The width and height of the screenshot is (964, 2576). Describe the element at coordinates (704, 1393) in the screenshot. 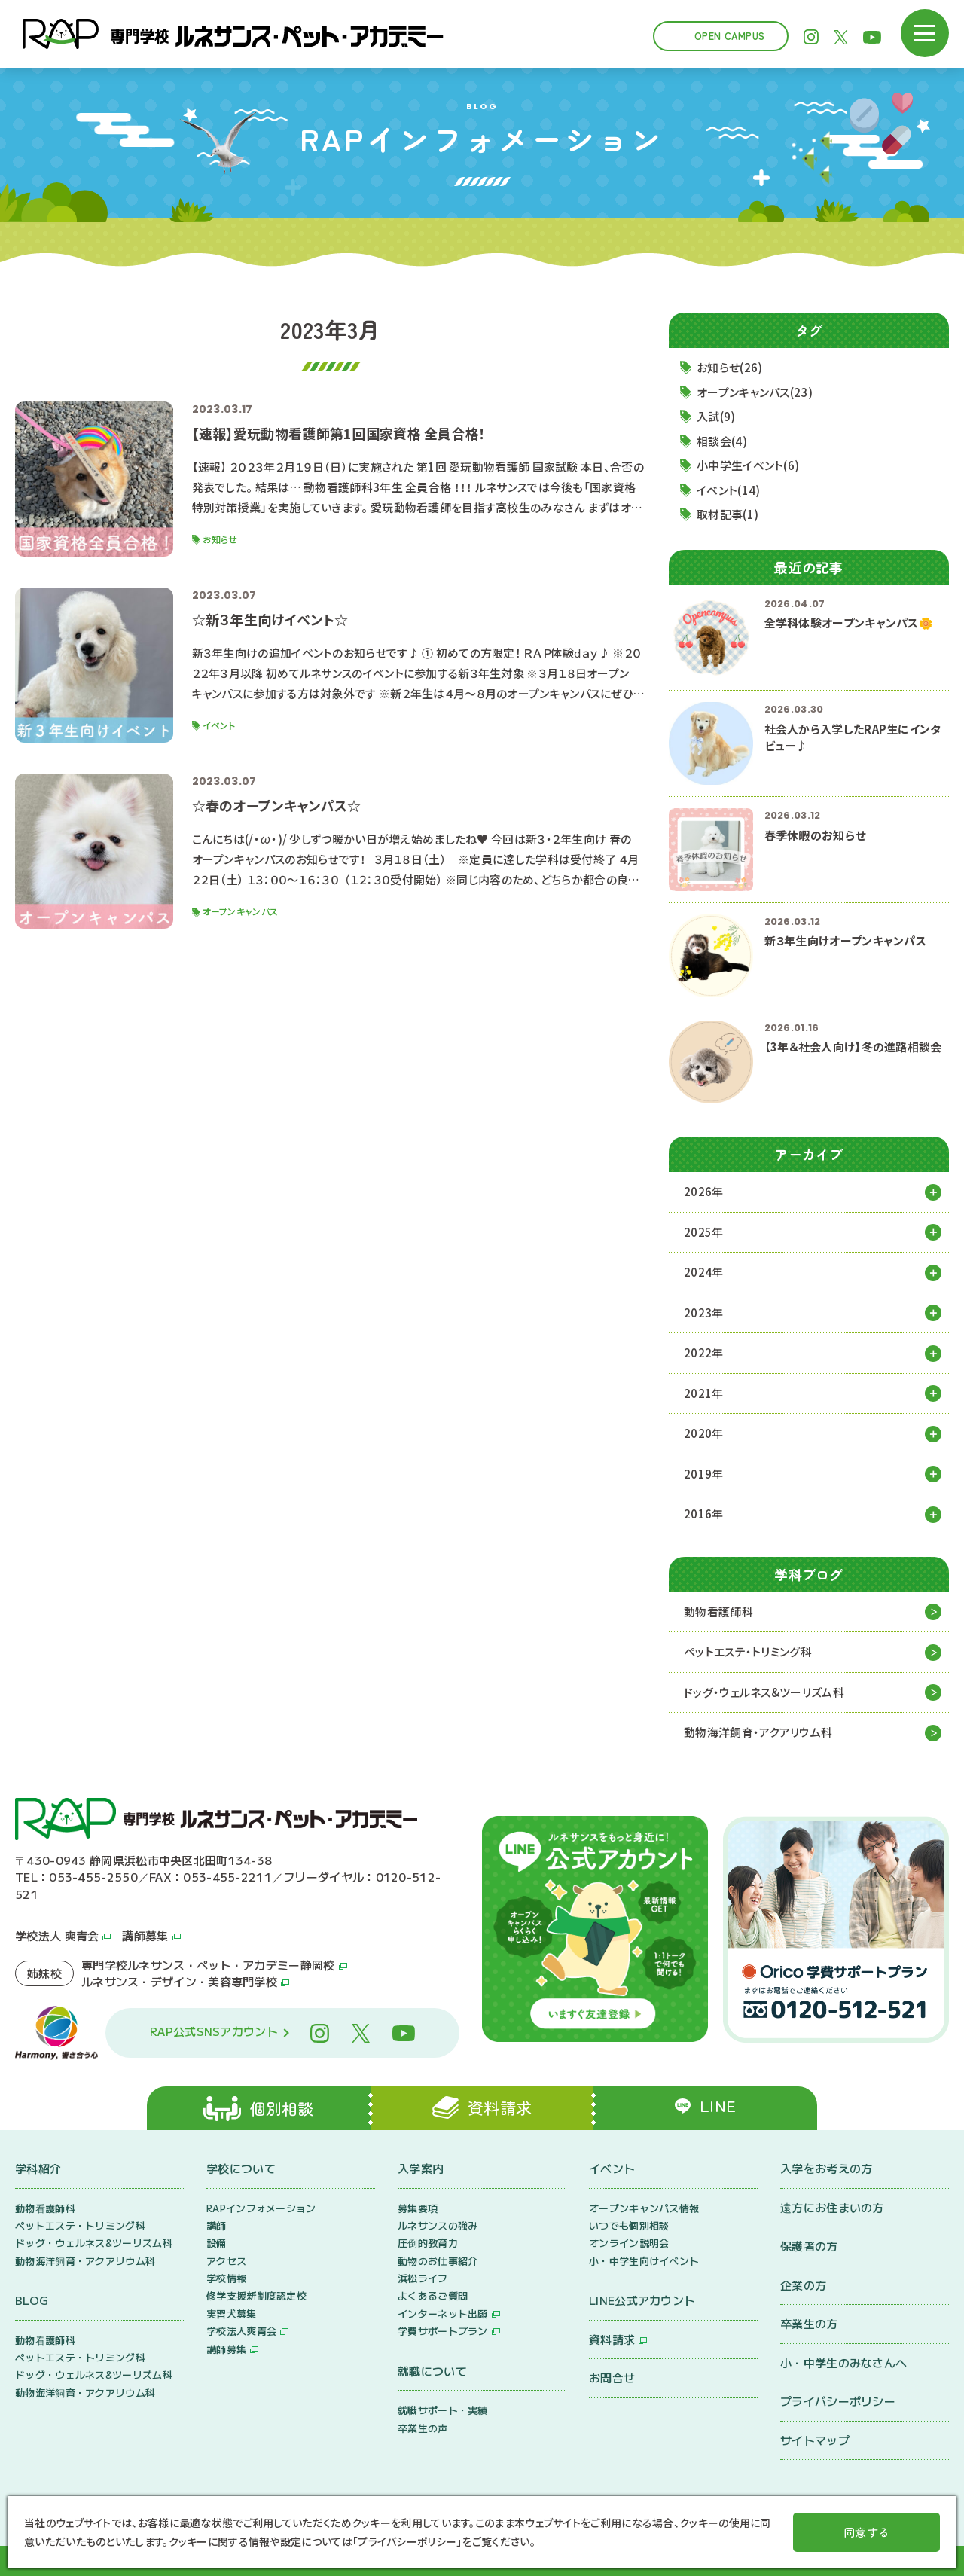

I see `2021年` at that location.